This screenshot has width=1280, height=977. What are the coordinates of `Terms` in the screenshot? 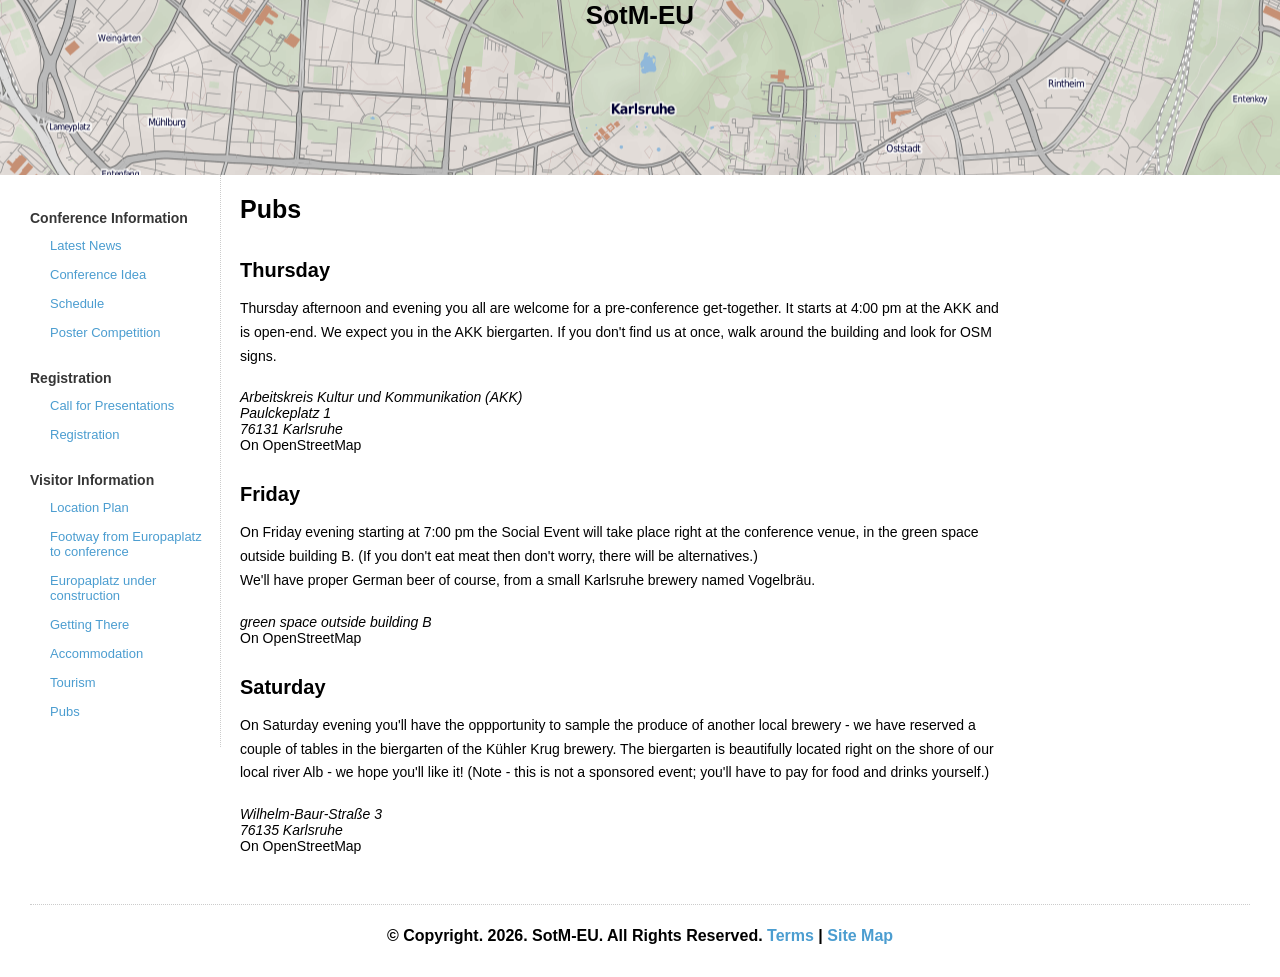 It's located at (790, 935).